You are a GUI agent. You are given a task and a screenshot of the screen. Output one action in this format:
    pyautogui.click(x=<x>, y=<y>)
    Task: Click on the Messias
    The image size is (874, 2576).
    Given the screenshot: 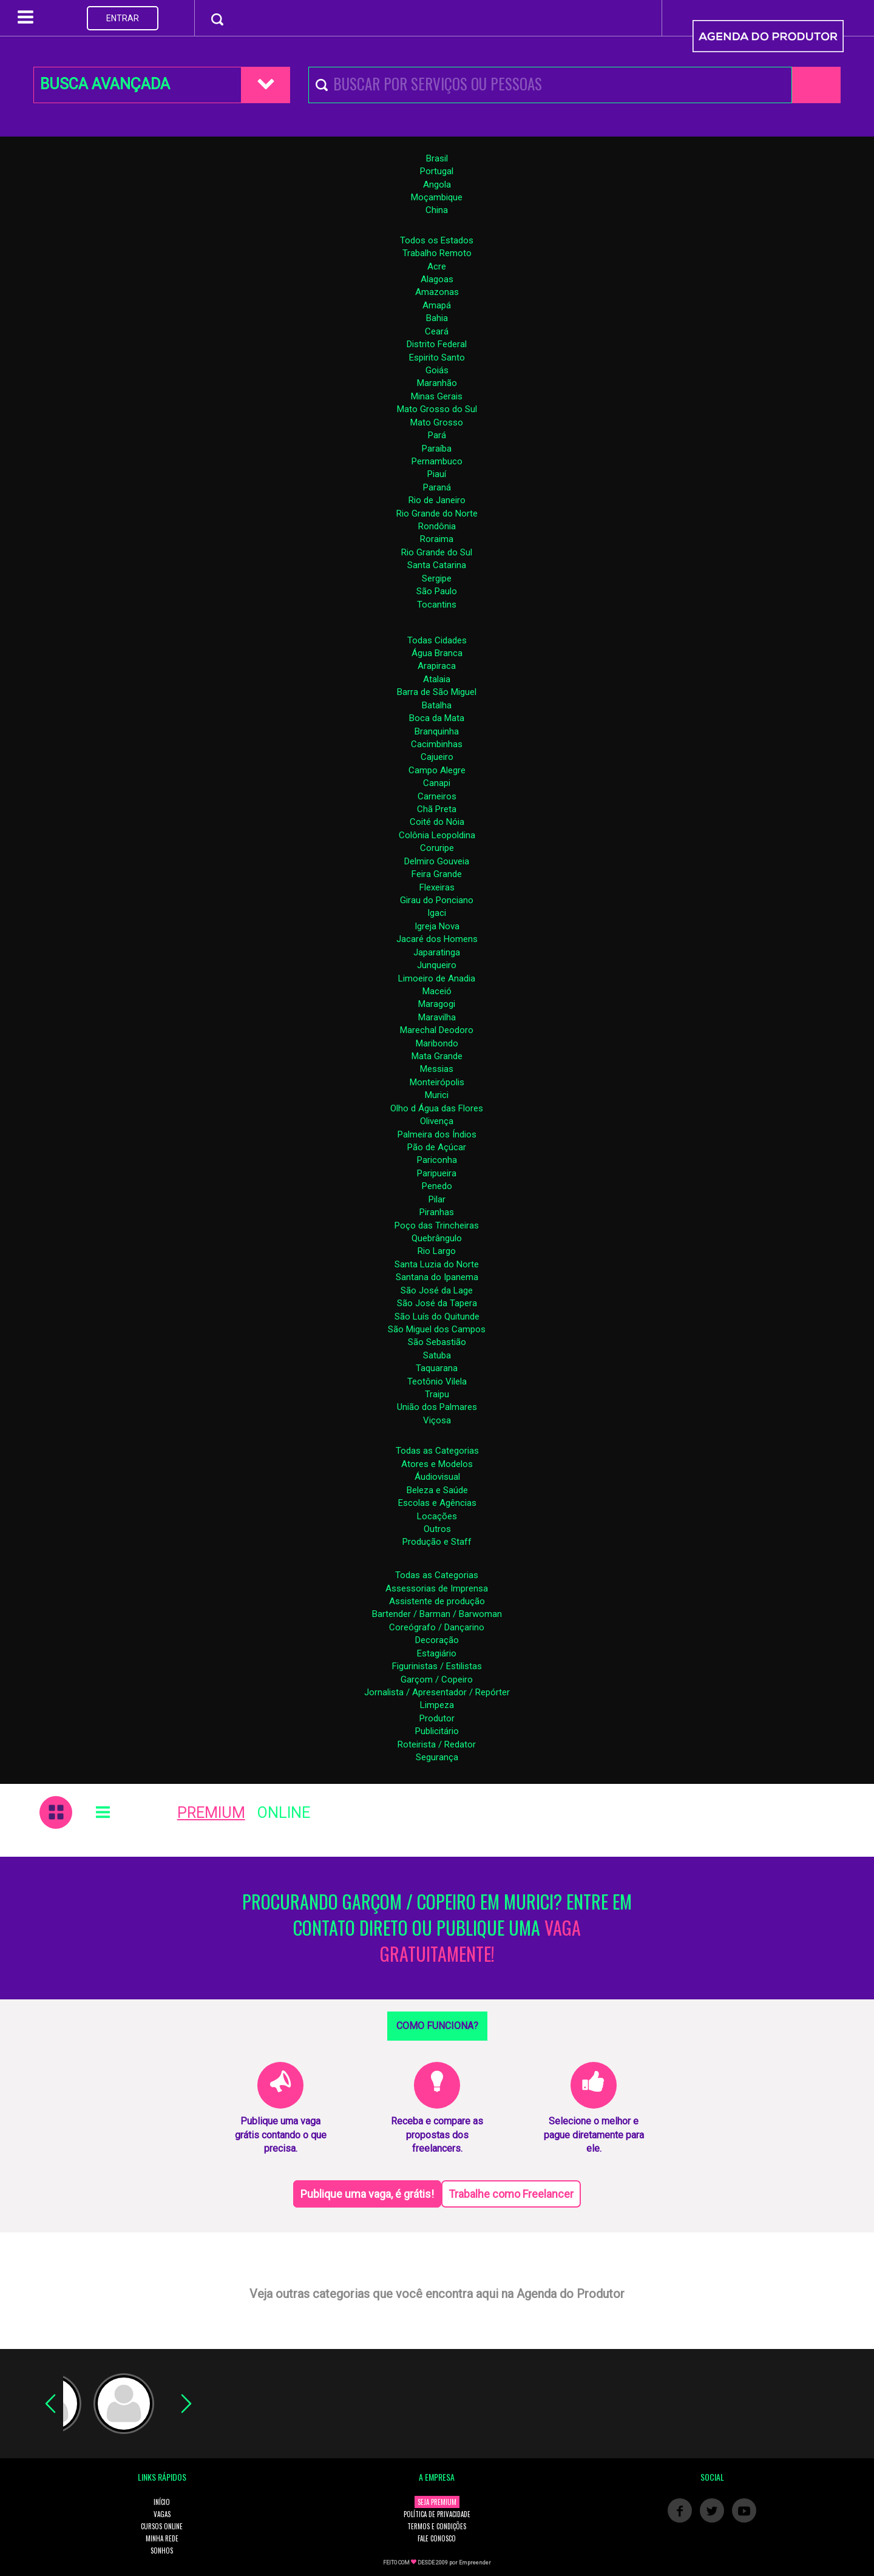 What is the action you would take?
    pyautogui.click(x=436, y=1068)
    